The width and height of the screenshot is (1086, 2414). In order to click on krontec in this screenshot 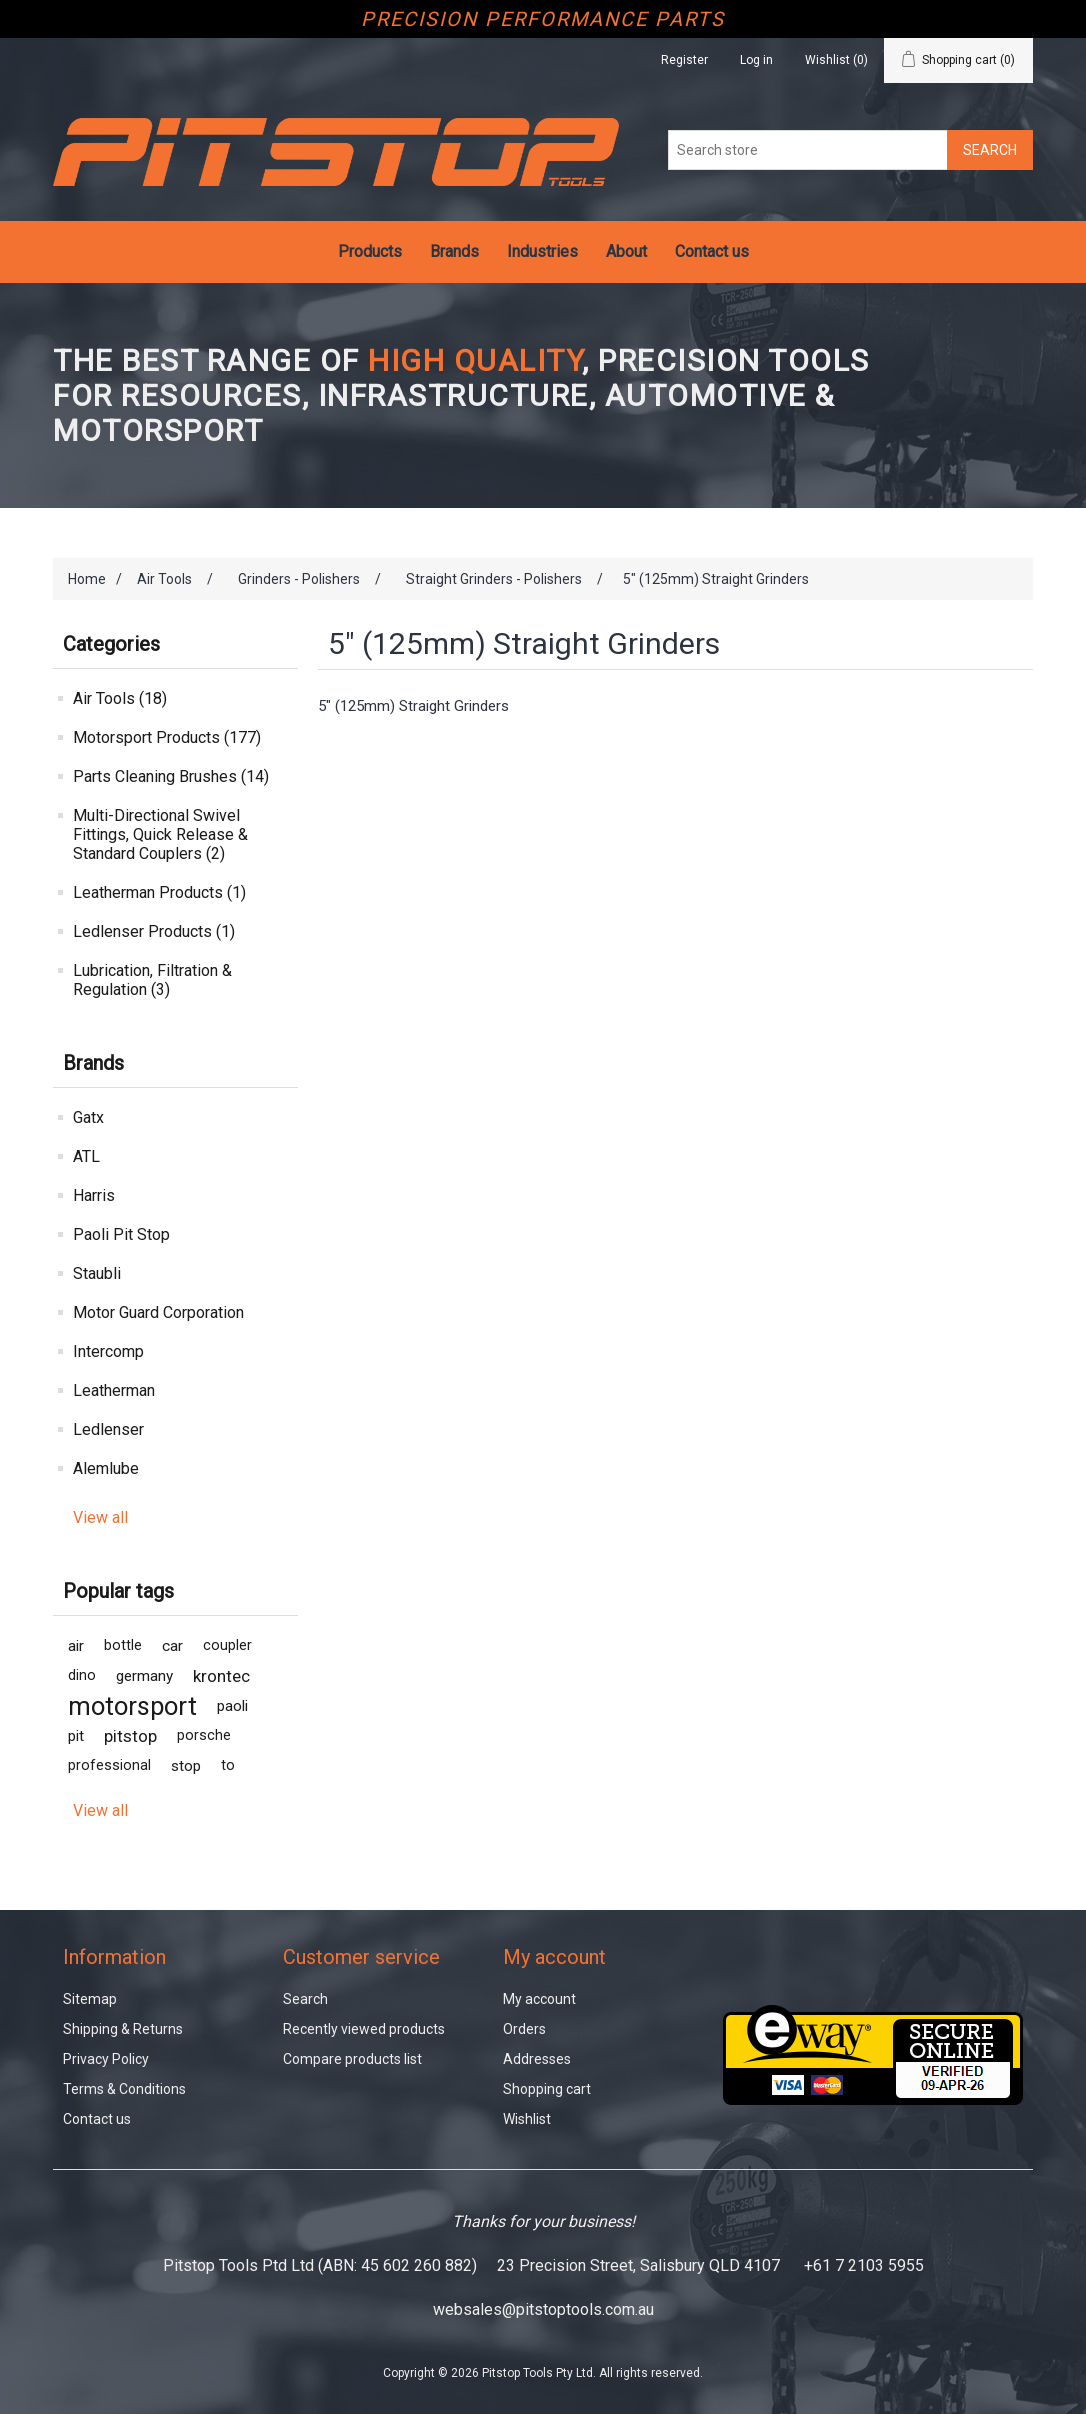, I will do `click(221, 1676)`.